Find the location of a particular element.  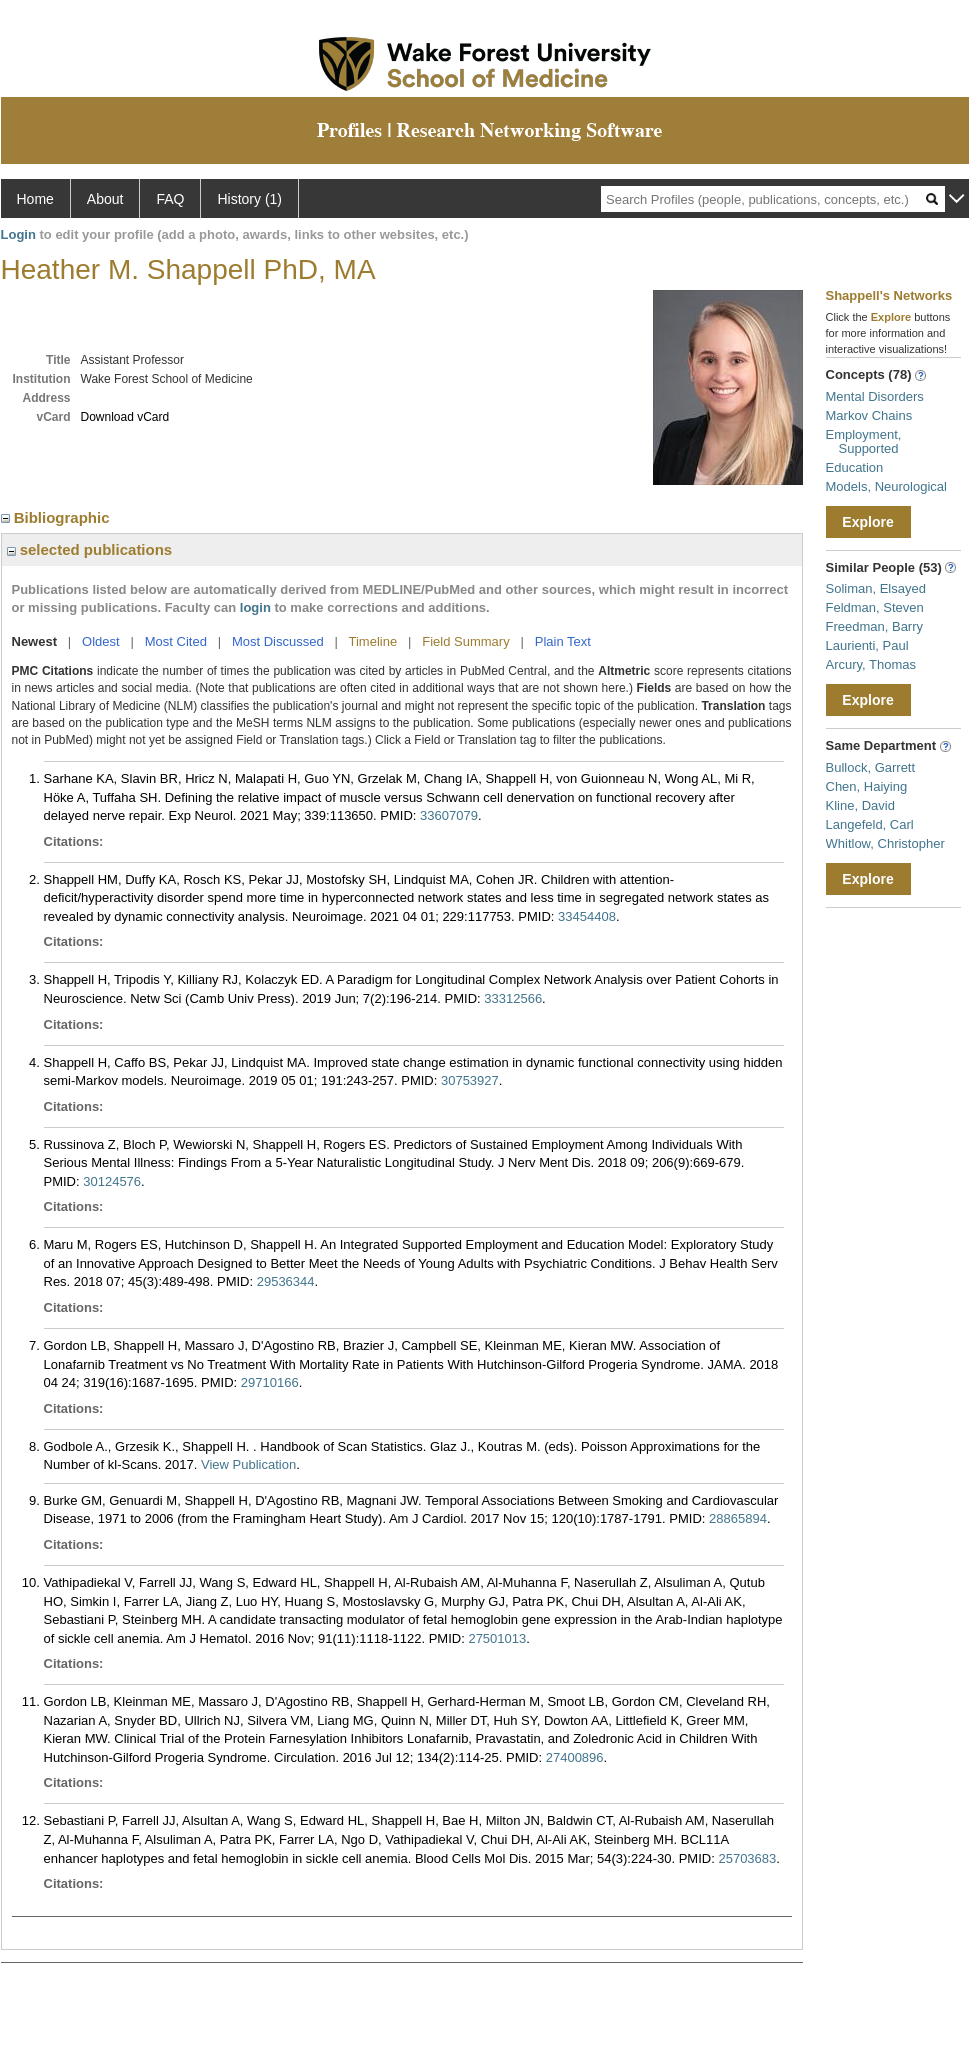

25703683 is located at coordinates (747, 1858).